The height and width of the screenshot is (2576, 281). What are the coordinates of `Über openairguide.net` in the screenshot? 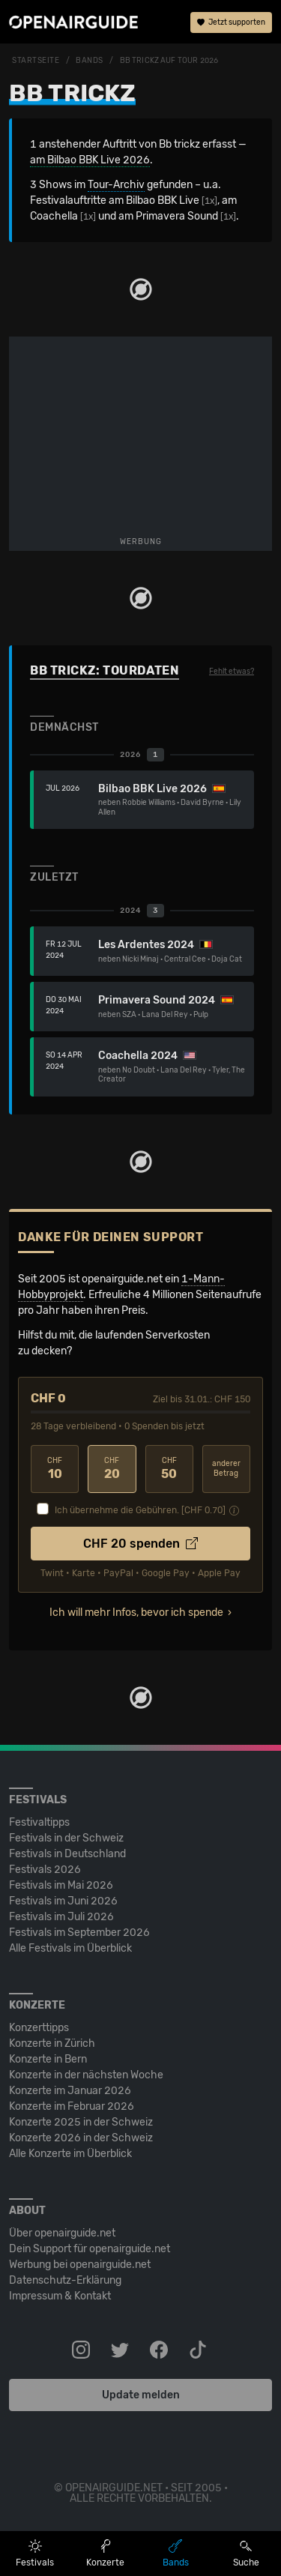 It's located at (62, 2233).